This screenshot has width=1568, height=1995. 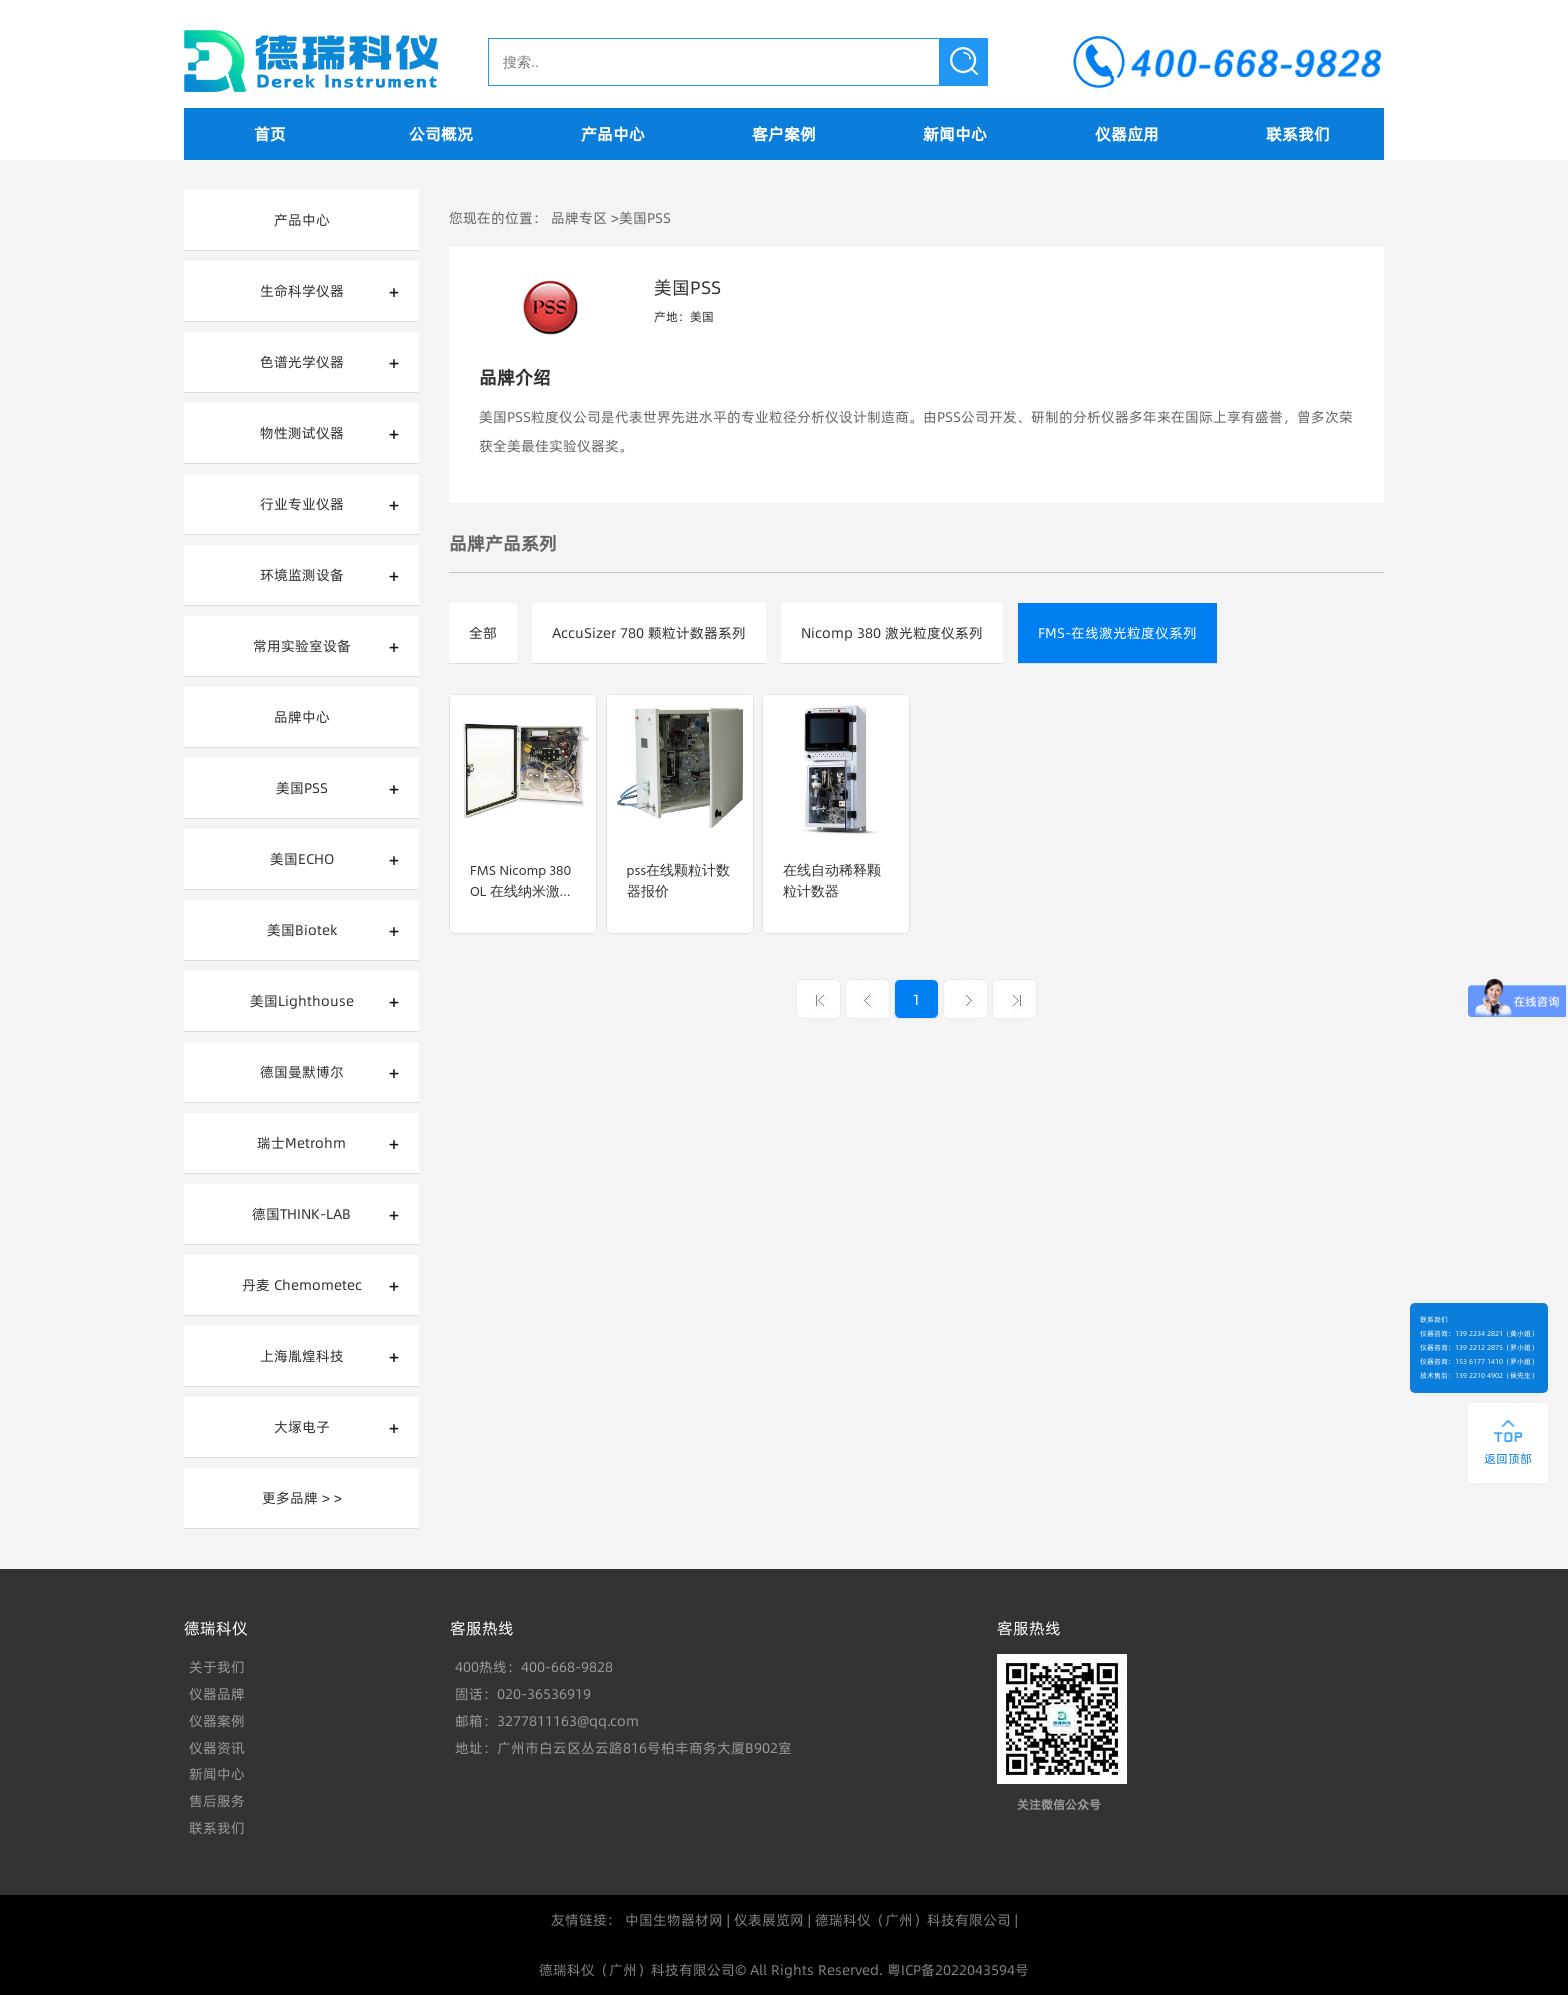 What do you see at coordinates (217, 1667) in the screenshot?
I see `关于我们` at bounding box center [217, 1667].